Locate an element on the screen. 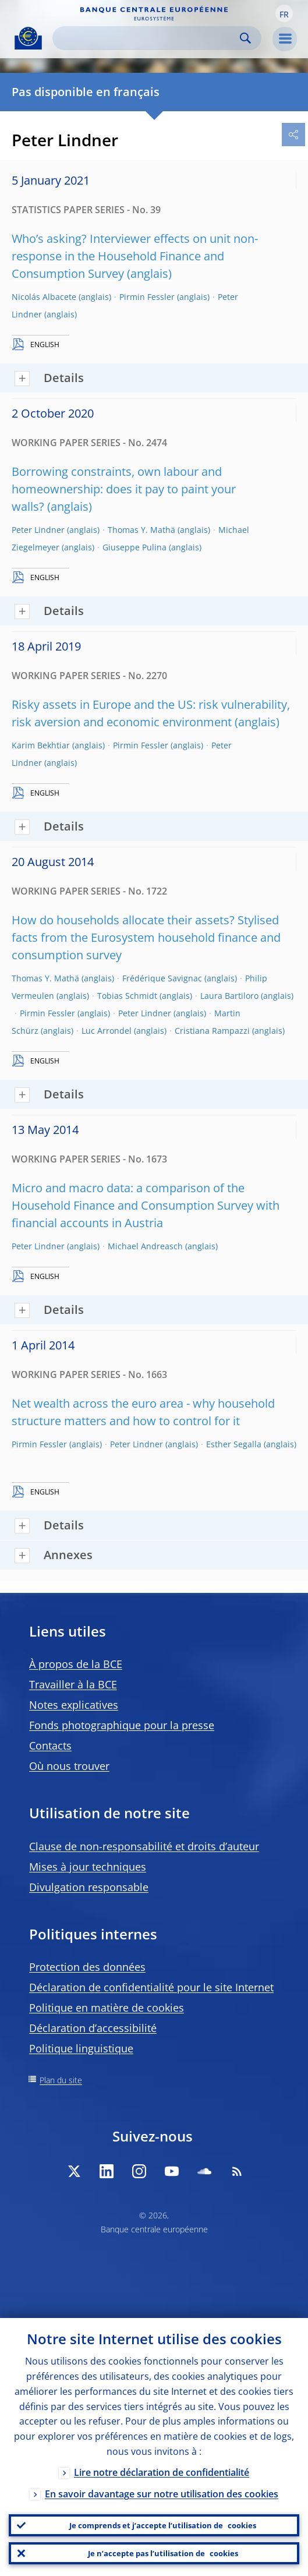 Image resolution: width=308 pixels, height=2576 pixels. Esther Segalla is located at coordinates (233, 1444).